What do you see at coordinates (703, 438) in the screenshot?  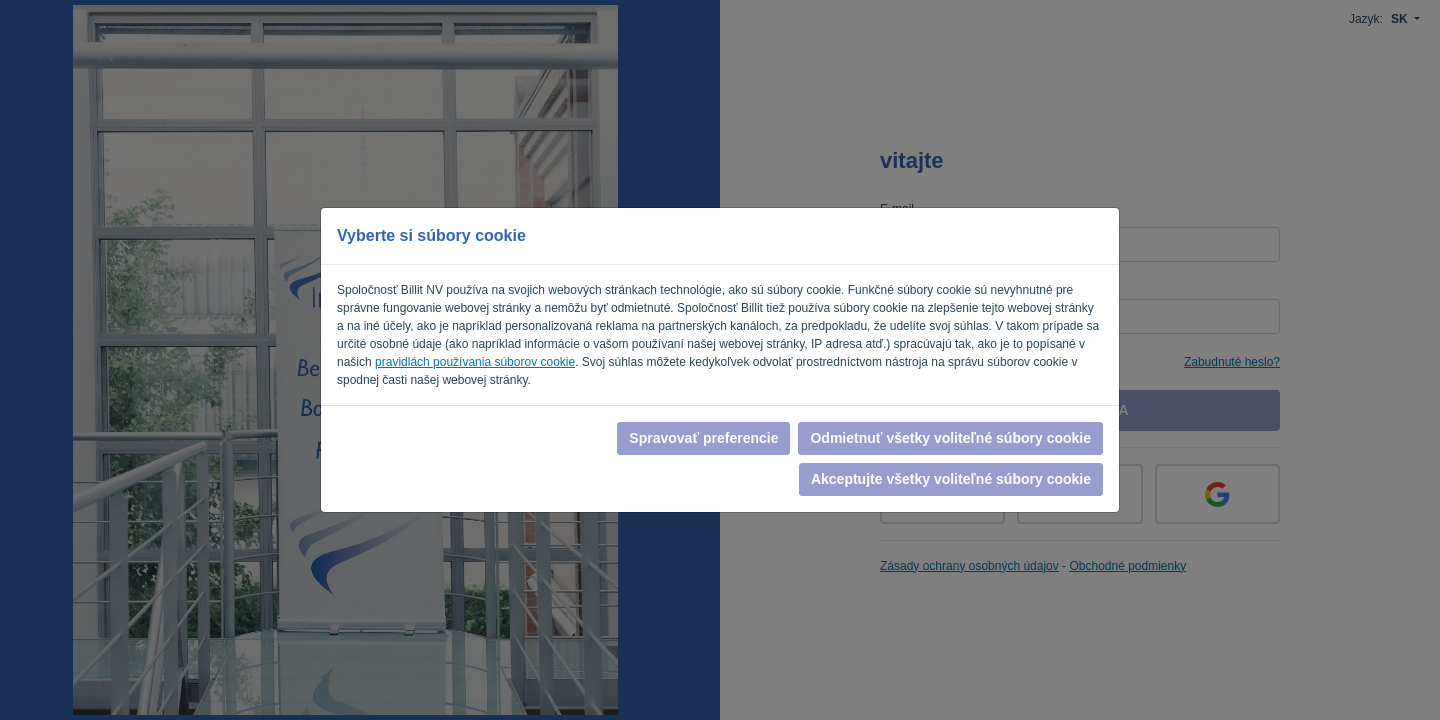 I see `Spravovať preferencie` at bounding box center [703, 438].